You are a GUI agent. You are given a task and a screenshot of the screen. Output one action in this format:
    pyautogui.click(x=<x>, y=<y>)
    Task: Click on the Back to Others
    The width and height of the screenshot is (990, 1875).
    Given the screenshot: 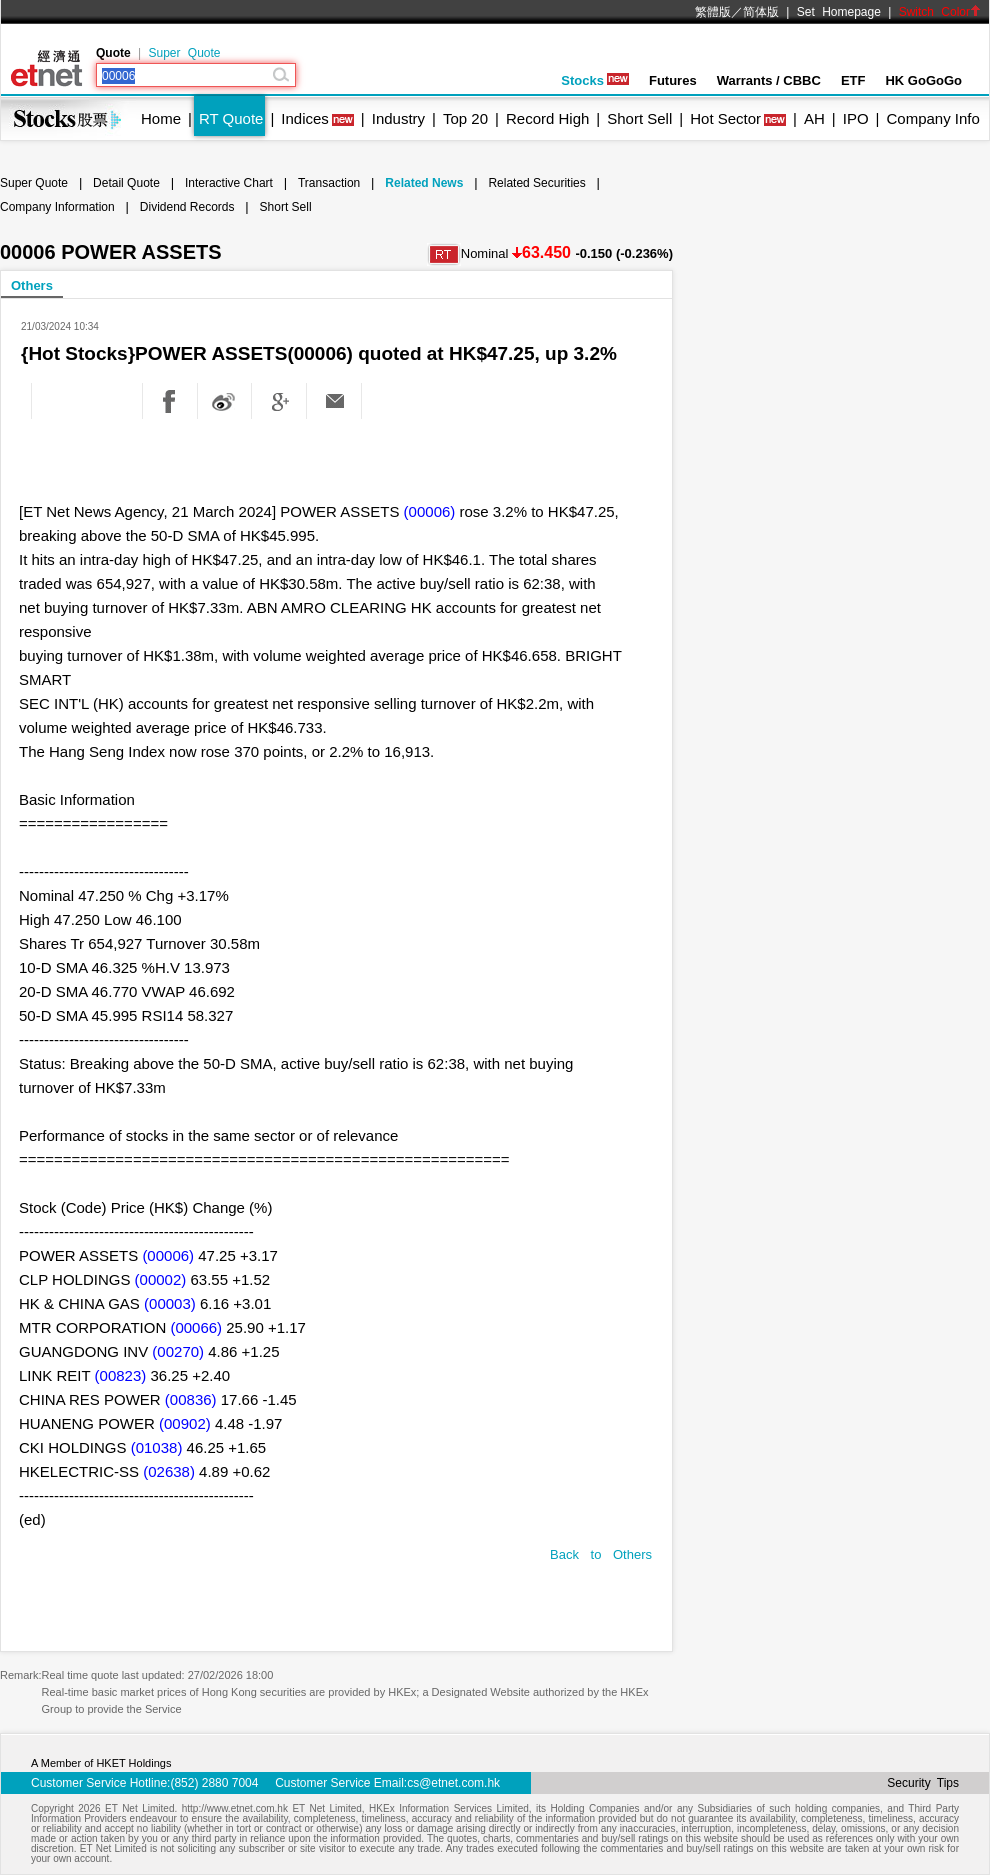 What is the action you would take?
    pyautogui.click(x=601, y=1554)
    